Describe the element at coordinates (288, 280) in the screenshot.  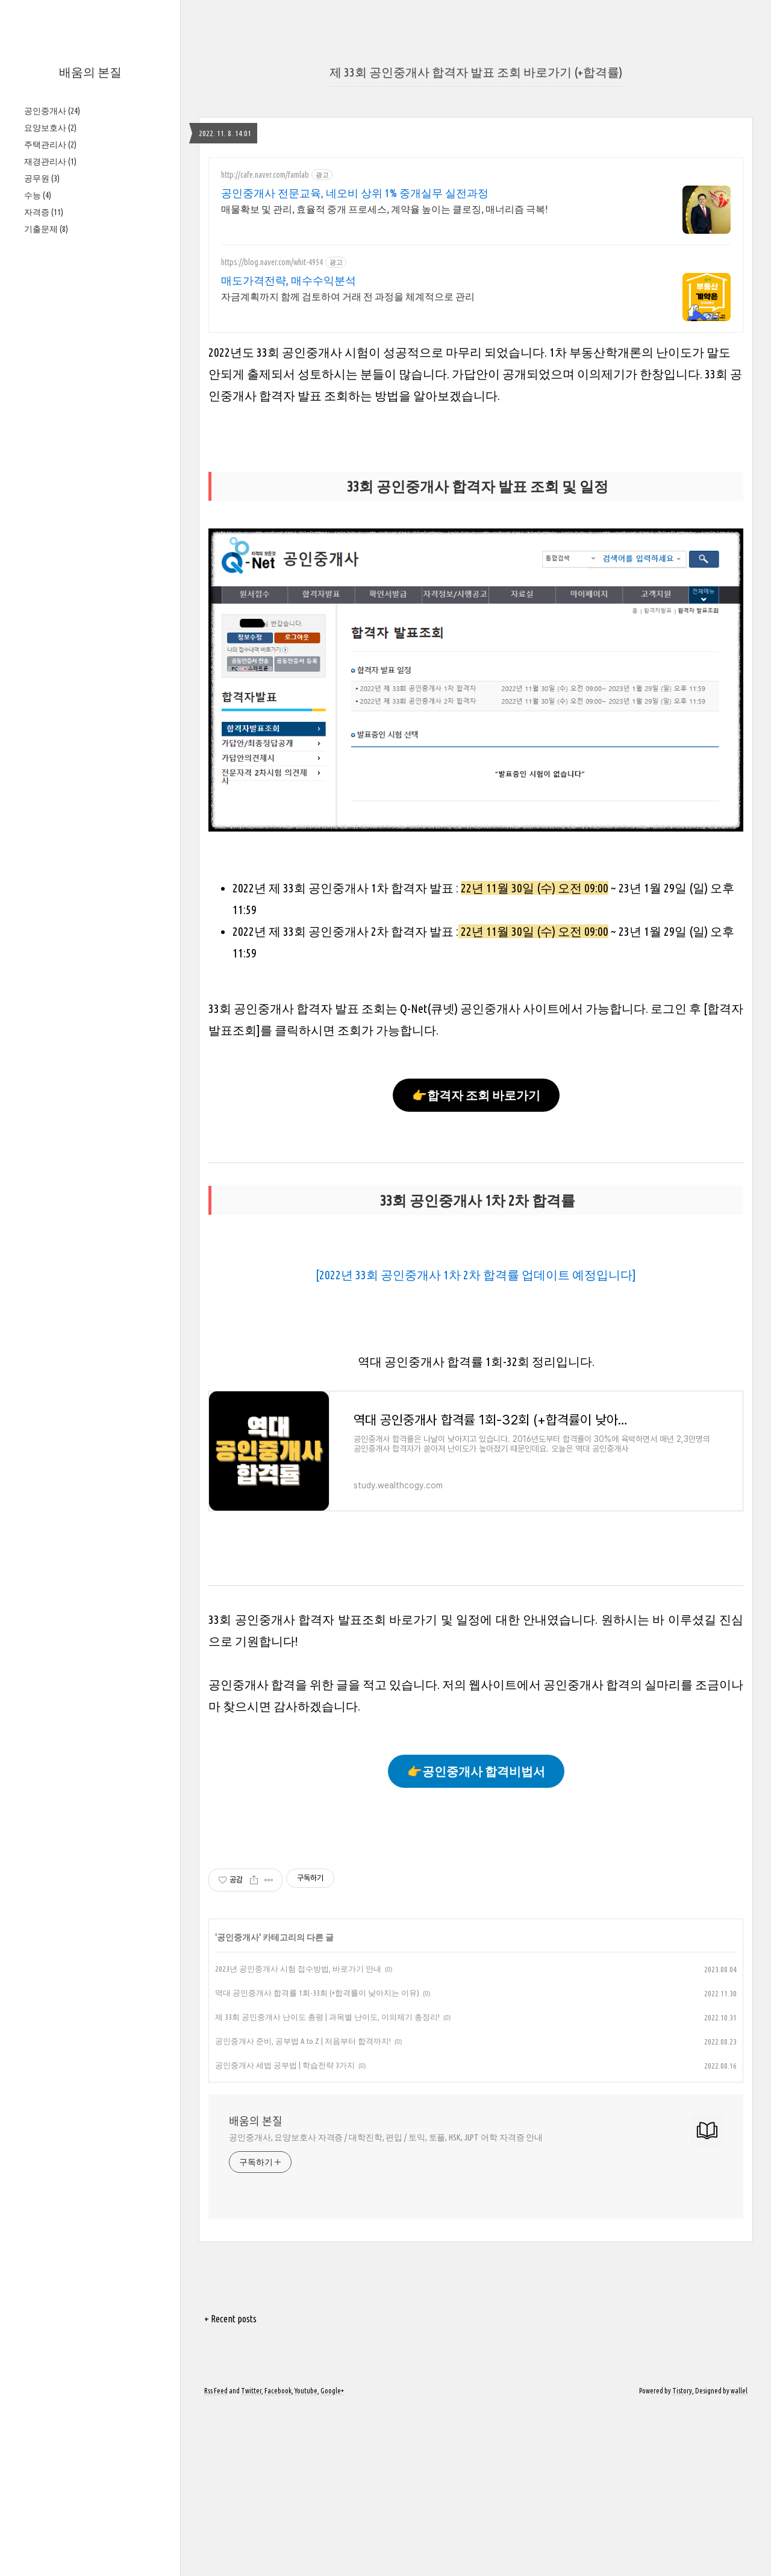
I see `매도가격전략, 매수수익분석` at that location.